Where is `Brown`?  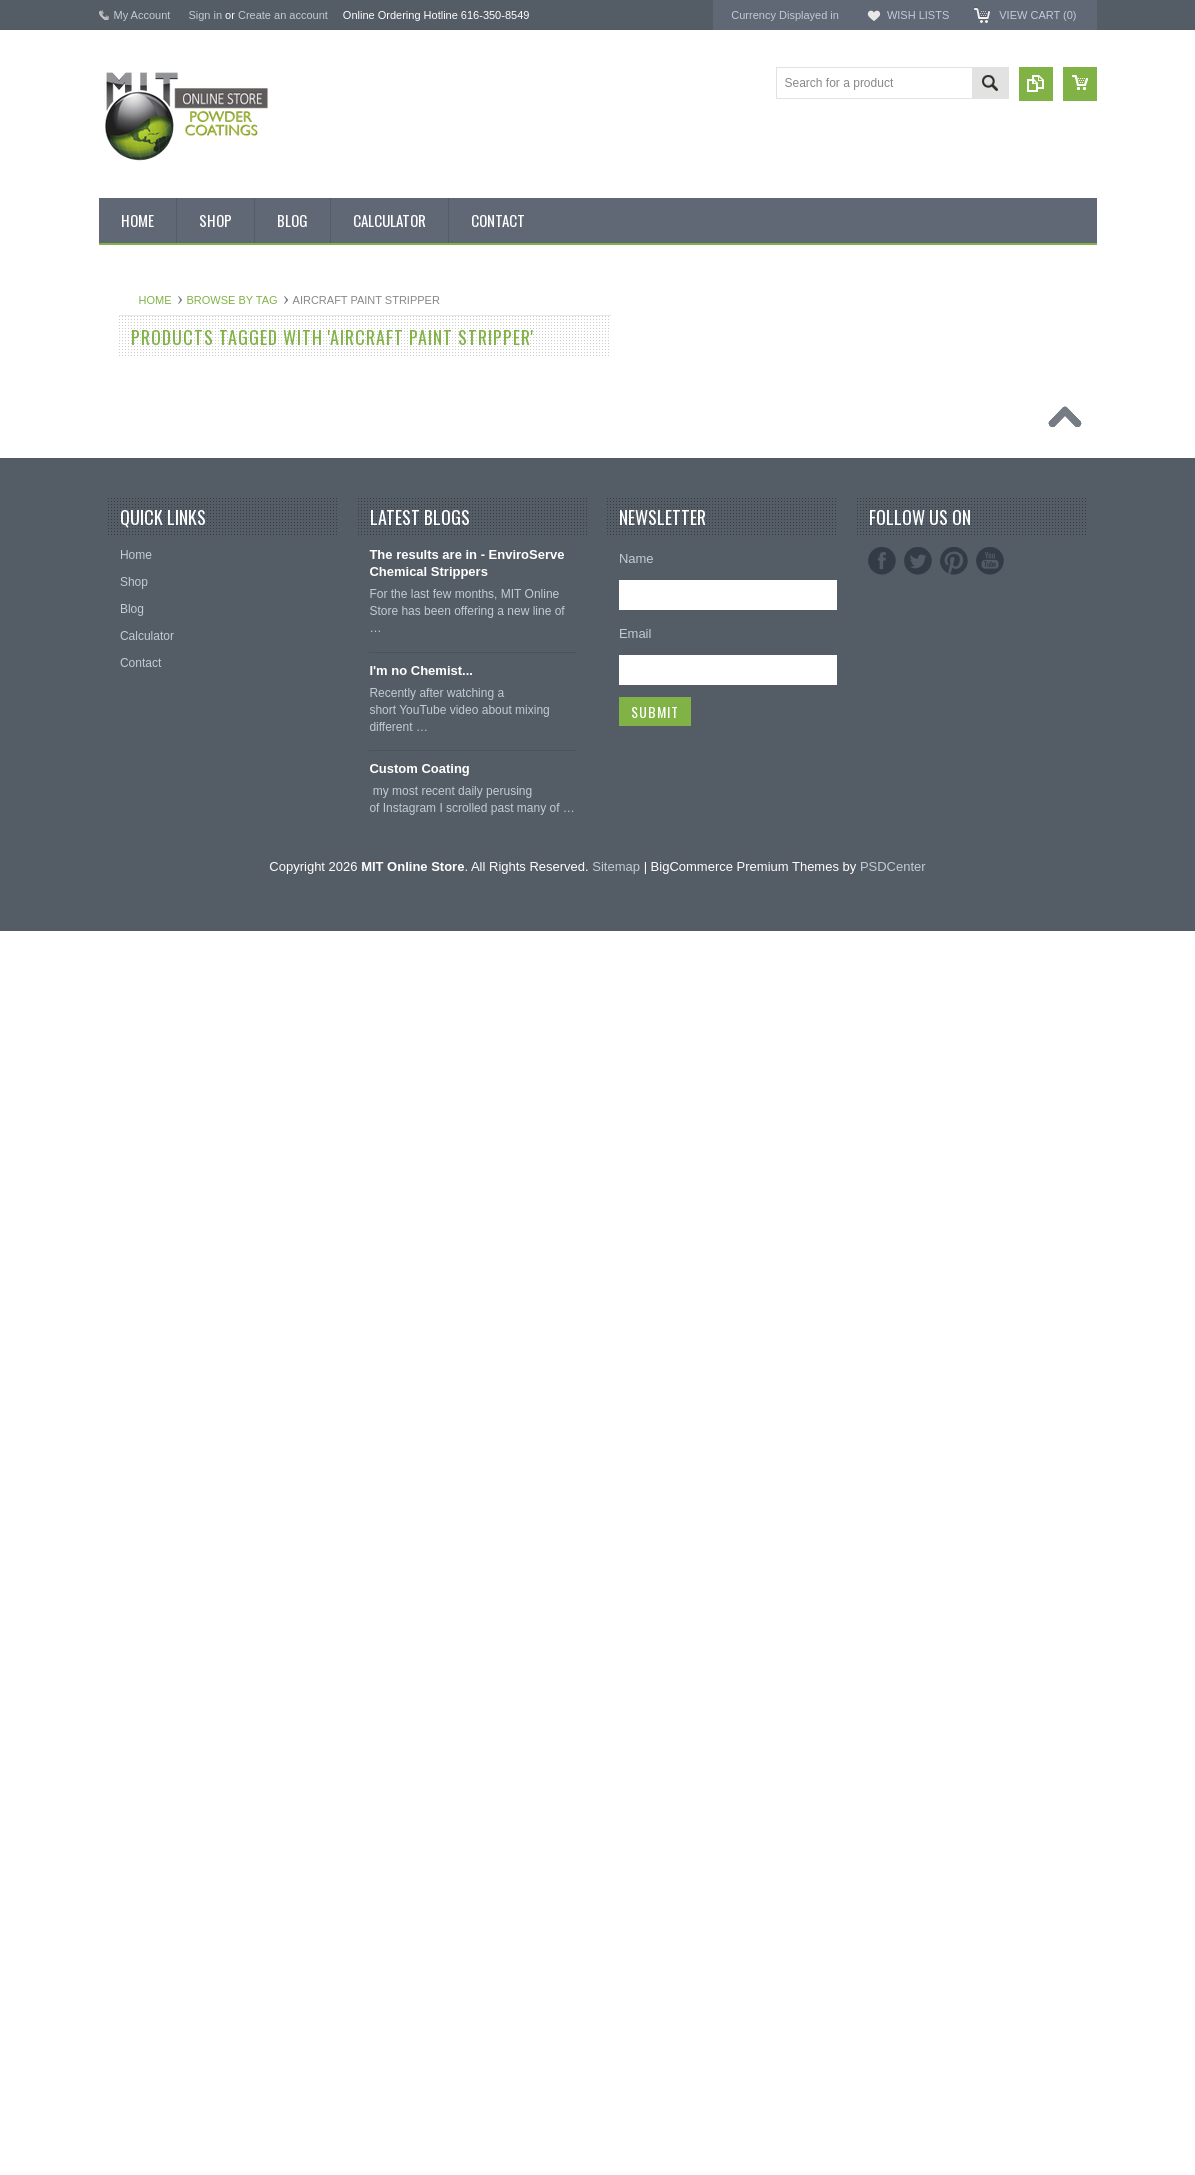 Brown is located at coordinates (127, 785).